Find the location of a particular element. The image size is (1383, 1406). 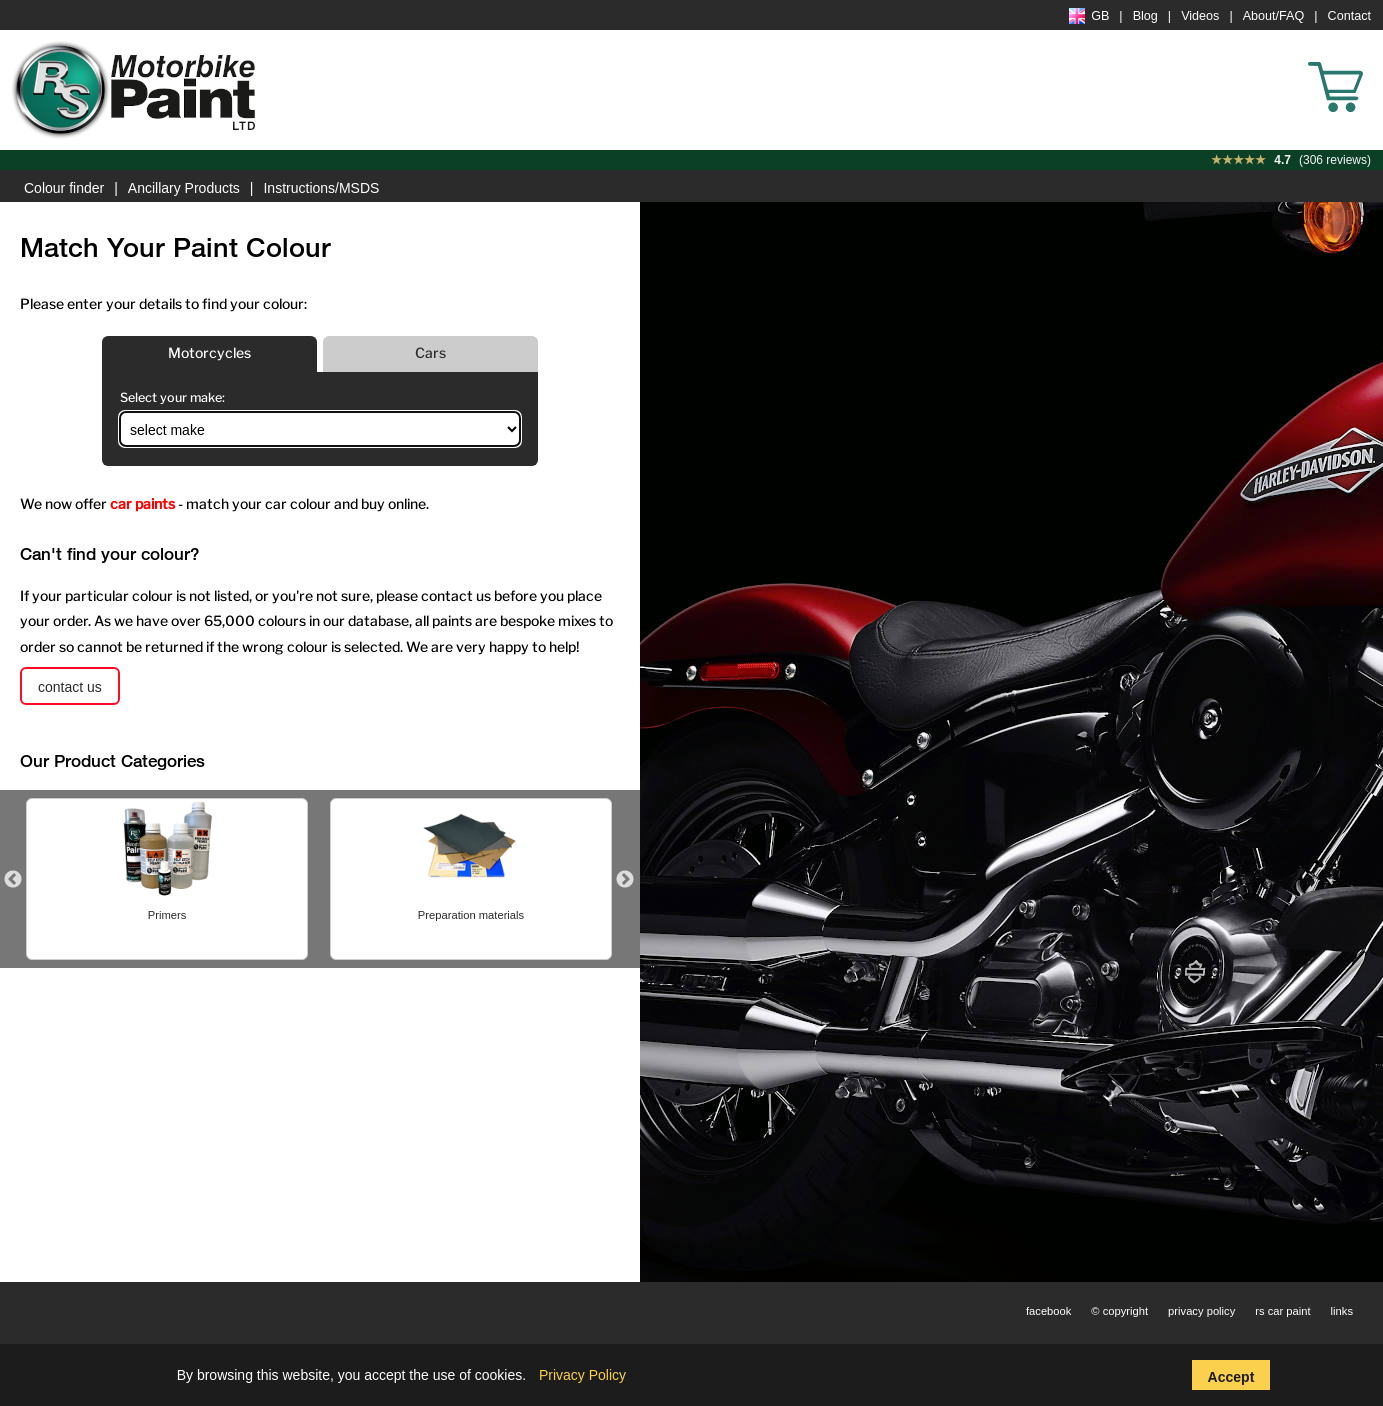

Instructions/MSDS is located at coordinates (321, 188).